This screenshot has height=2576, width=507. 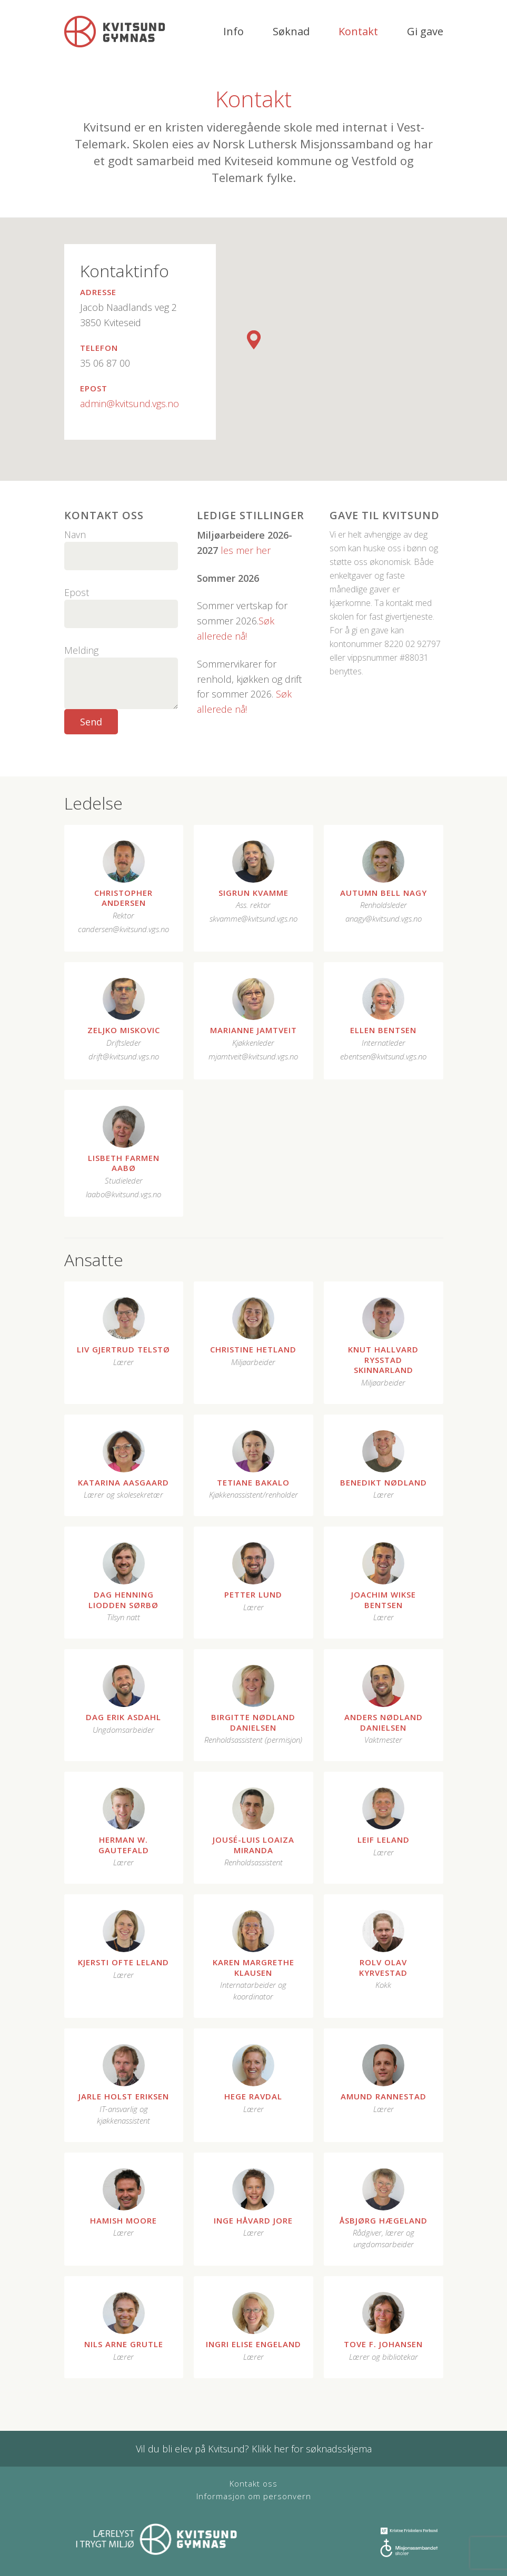 What do you see at coordinates (246, 550) in the screenshot?
I see `les mer her` at bounding box center [246, 550].